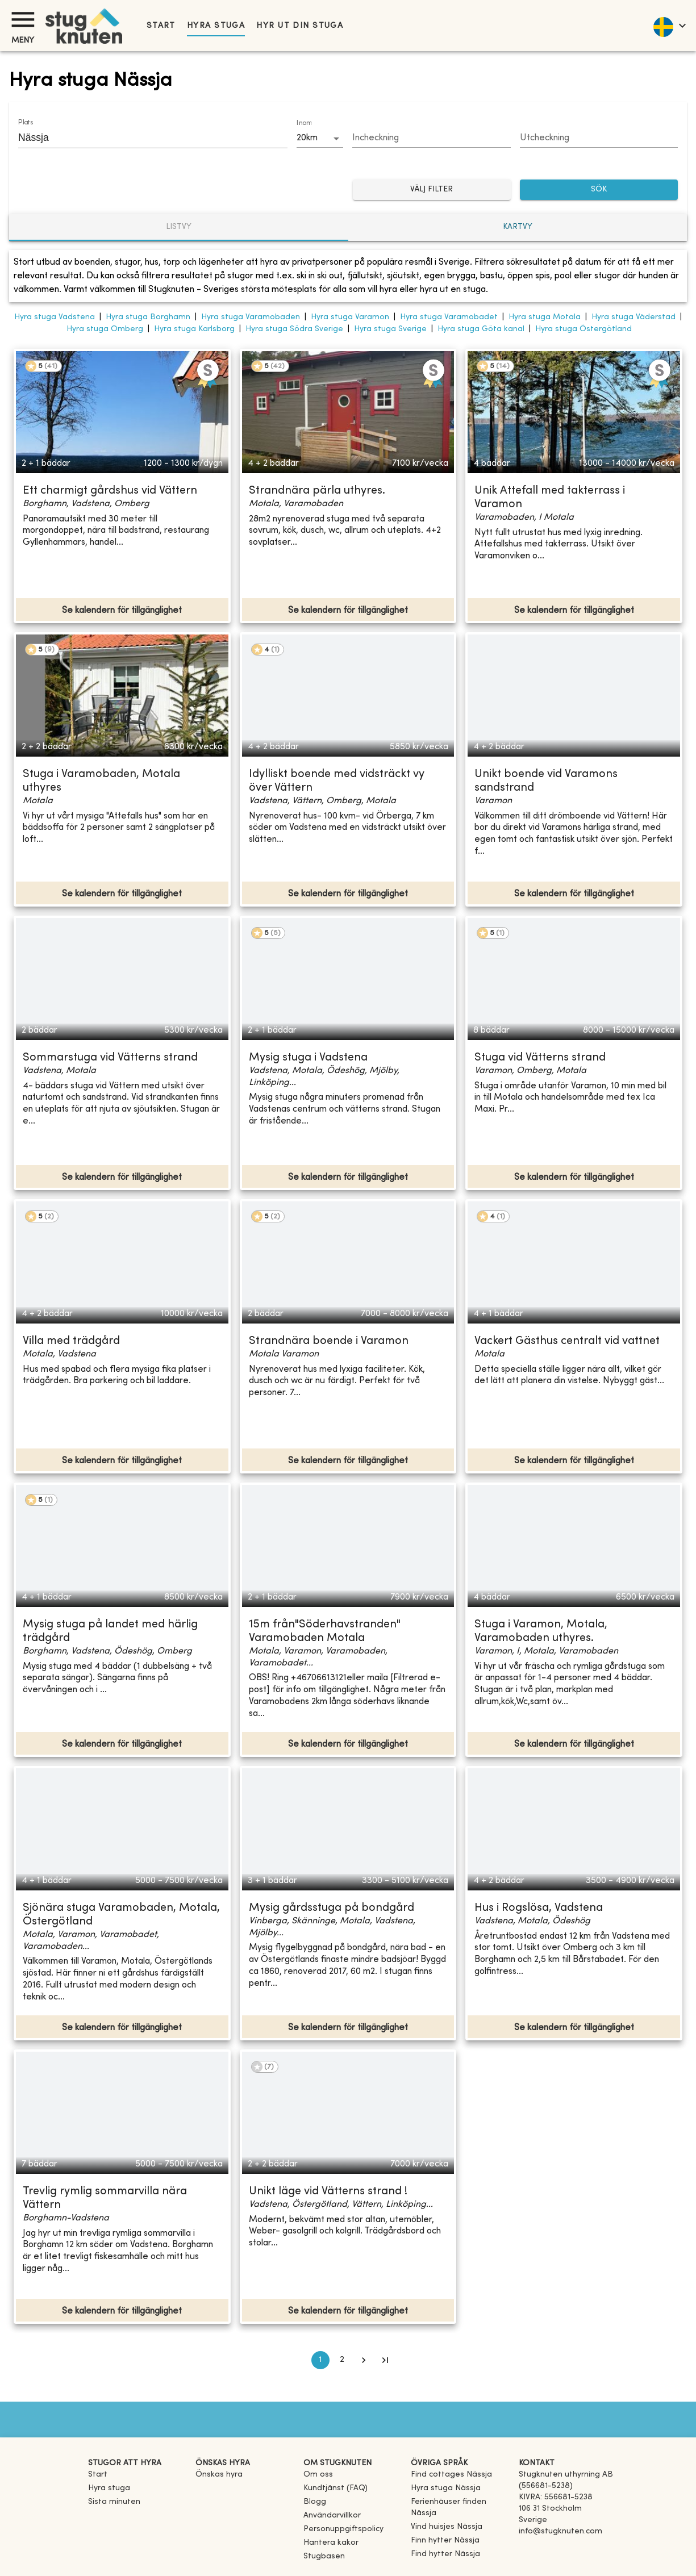 The height and width of the screenshot is (2576, 696). I want to click on Önskas hyra, so click(219, 2474).